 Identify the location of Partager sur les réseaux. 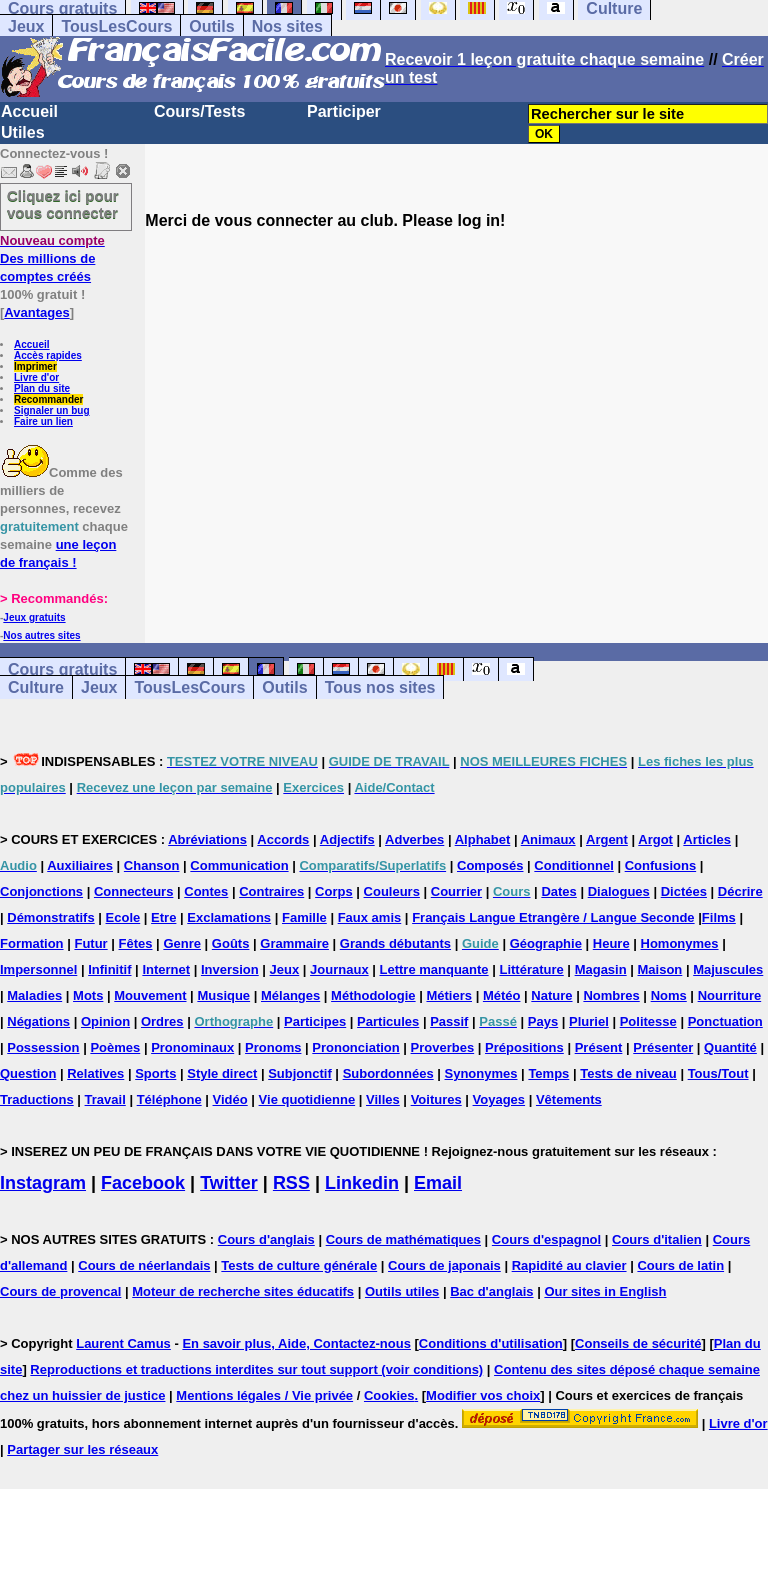
(82, 1449).